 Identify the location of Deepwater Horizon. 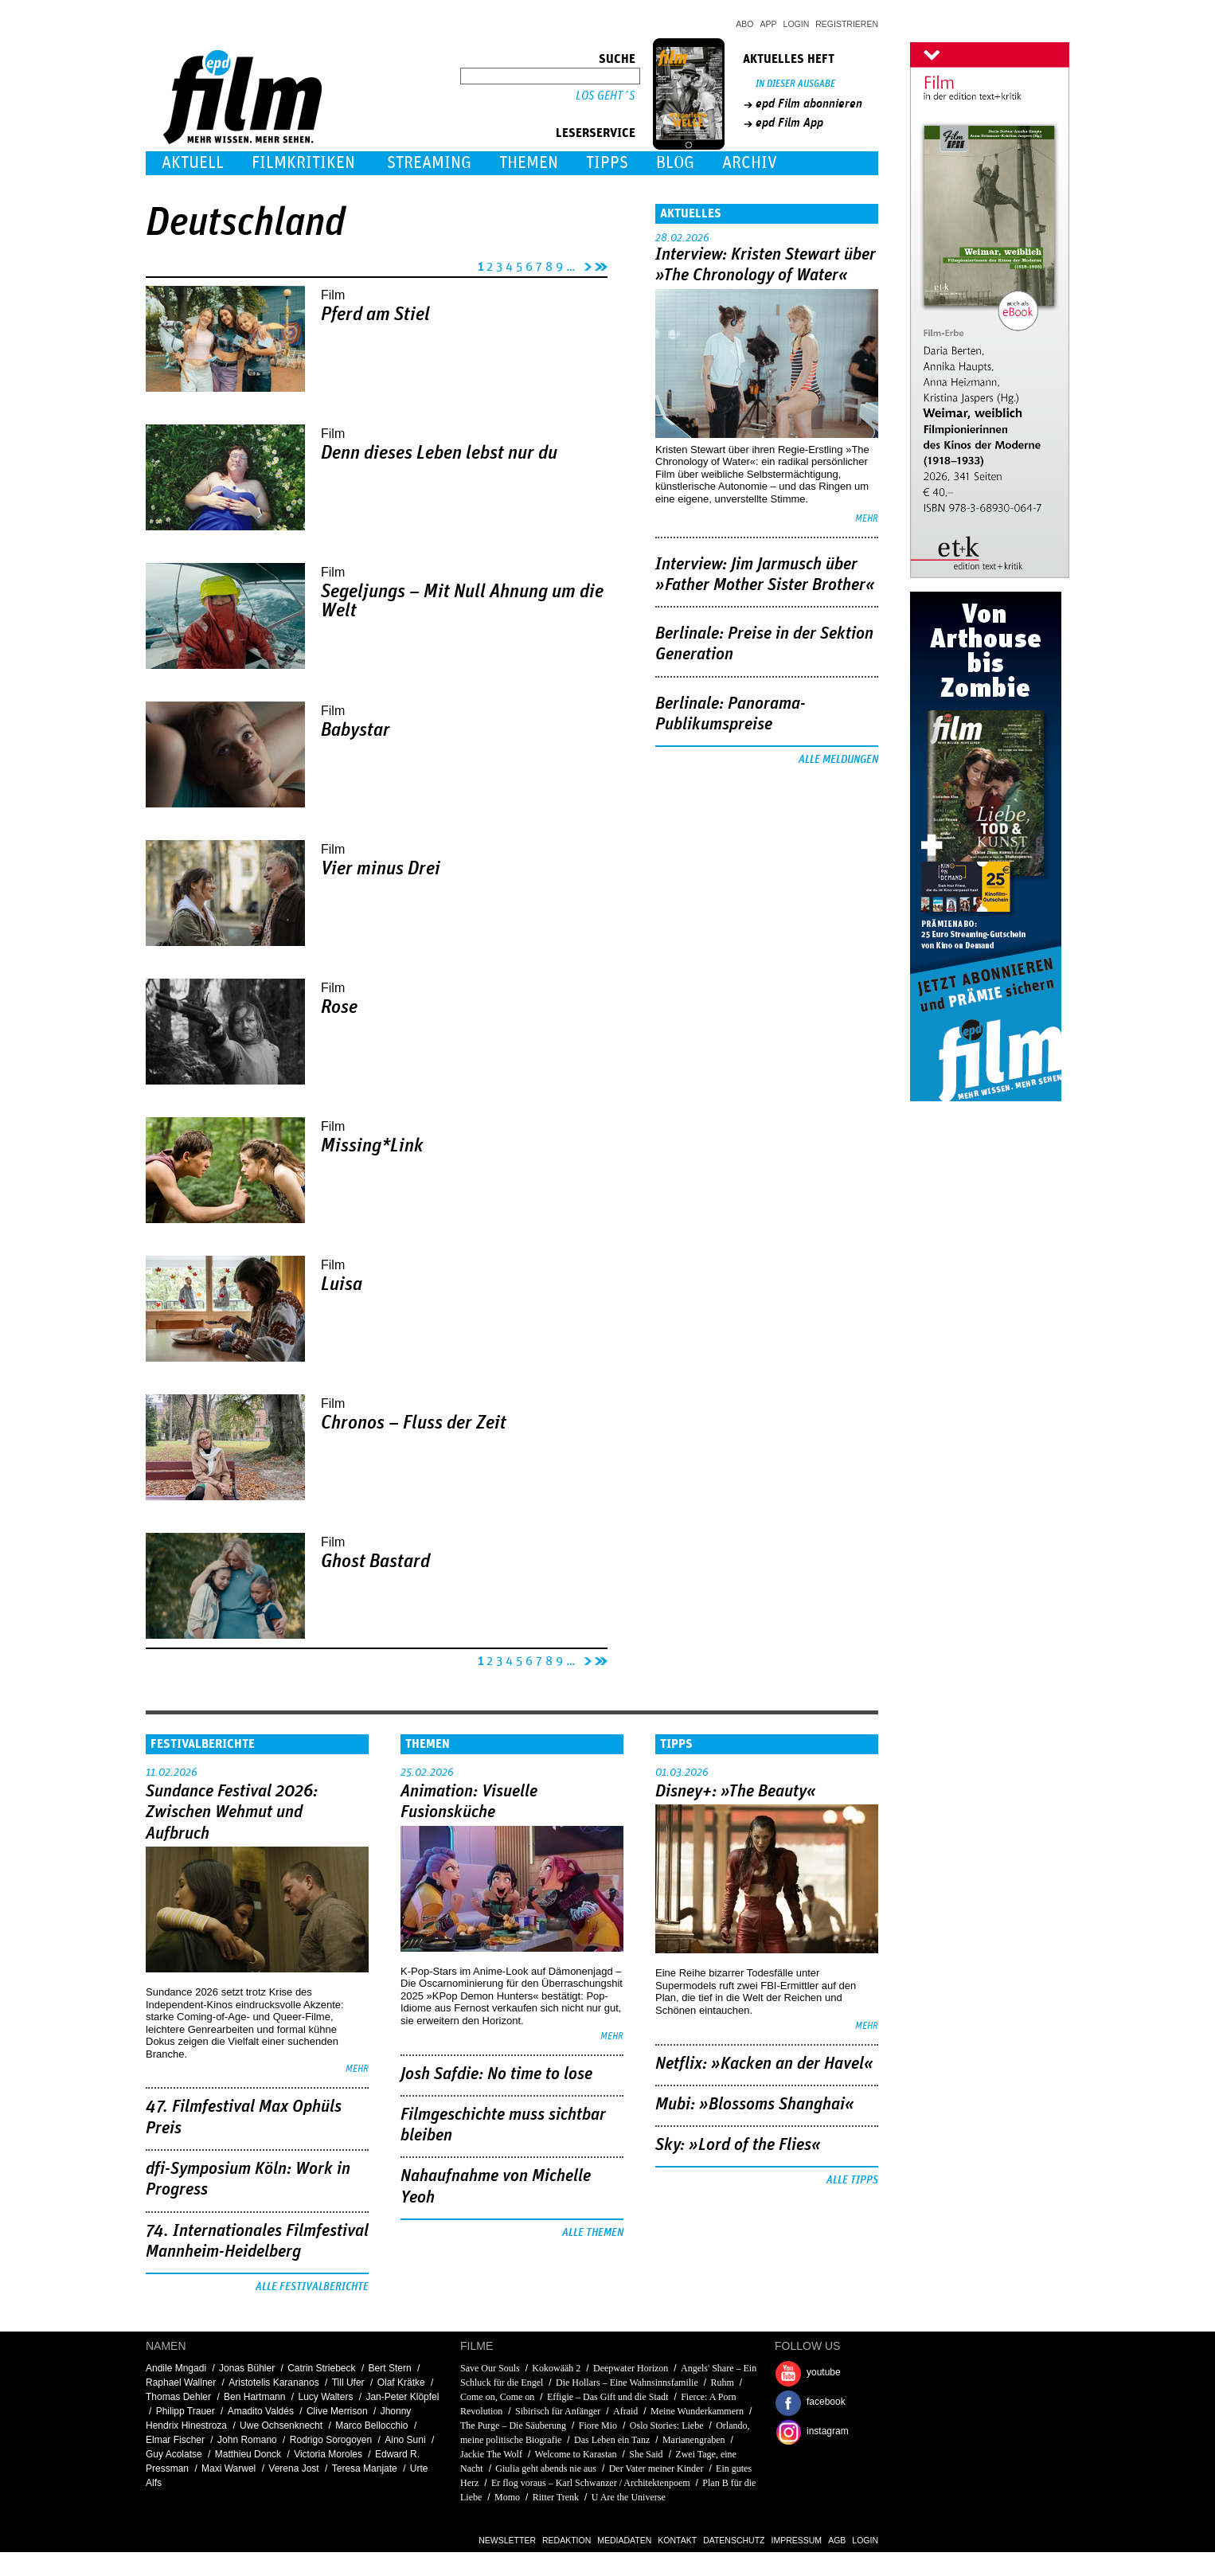
(630, 2368).